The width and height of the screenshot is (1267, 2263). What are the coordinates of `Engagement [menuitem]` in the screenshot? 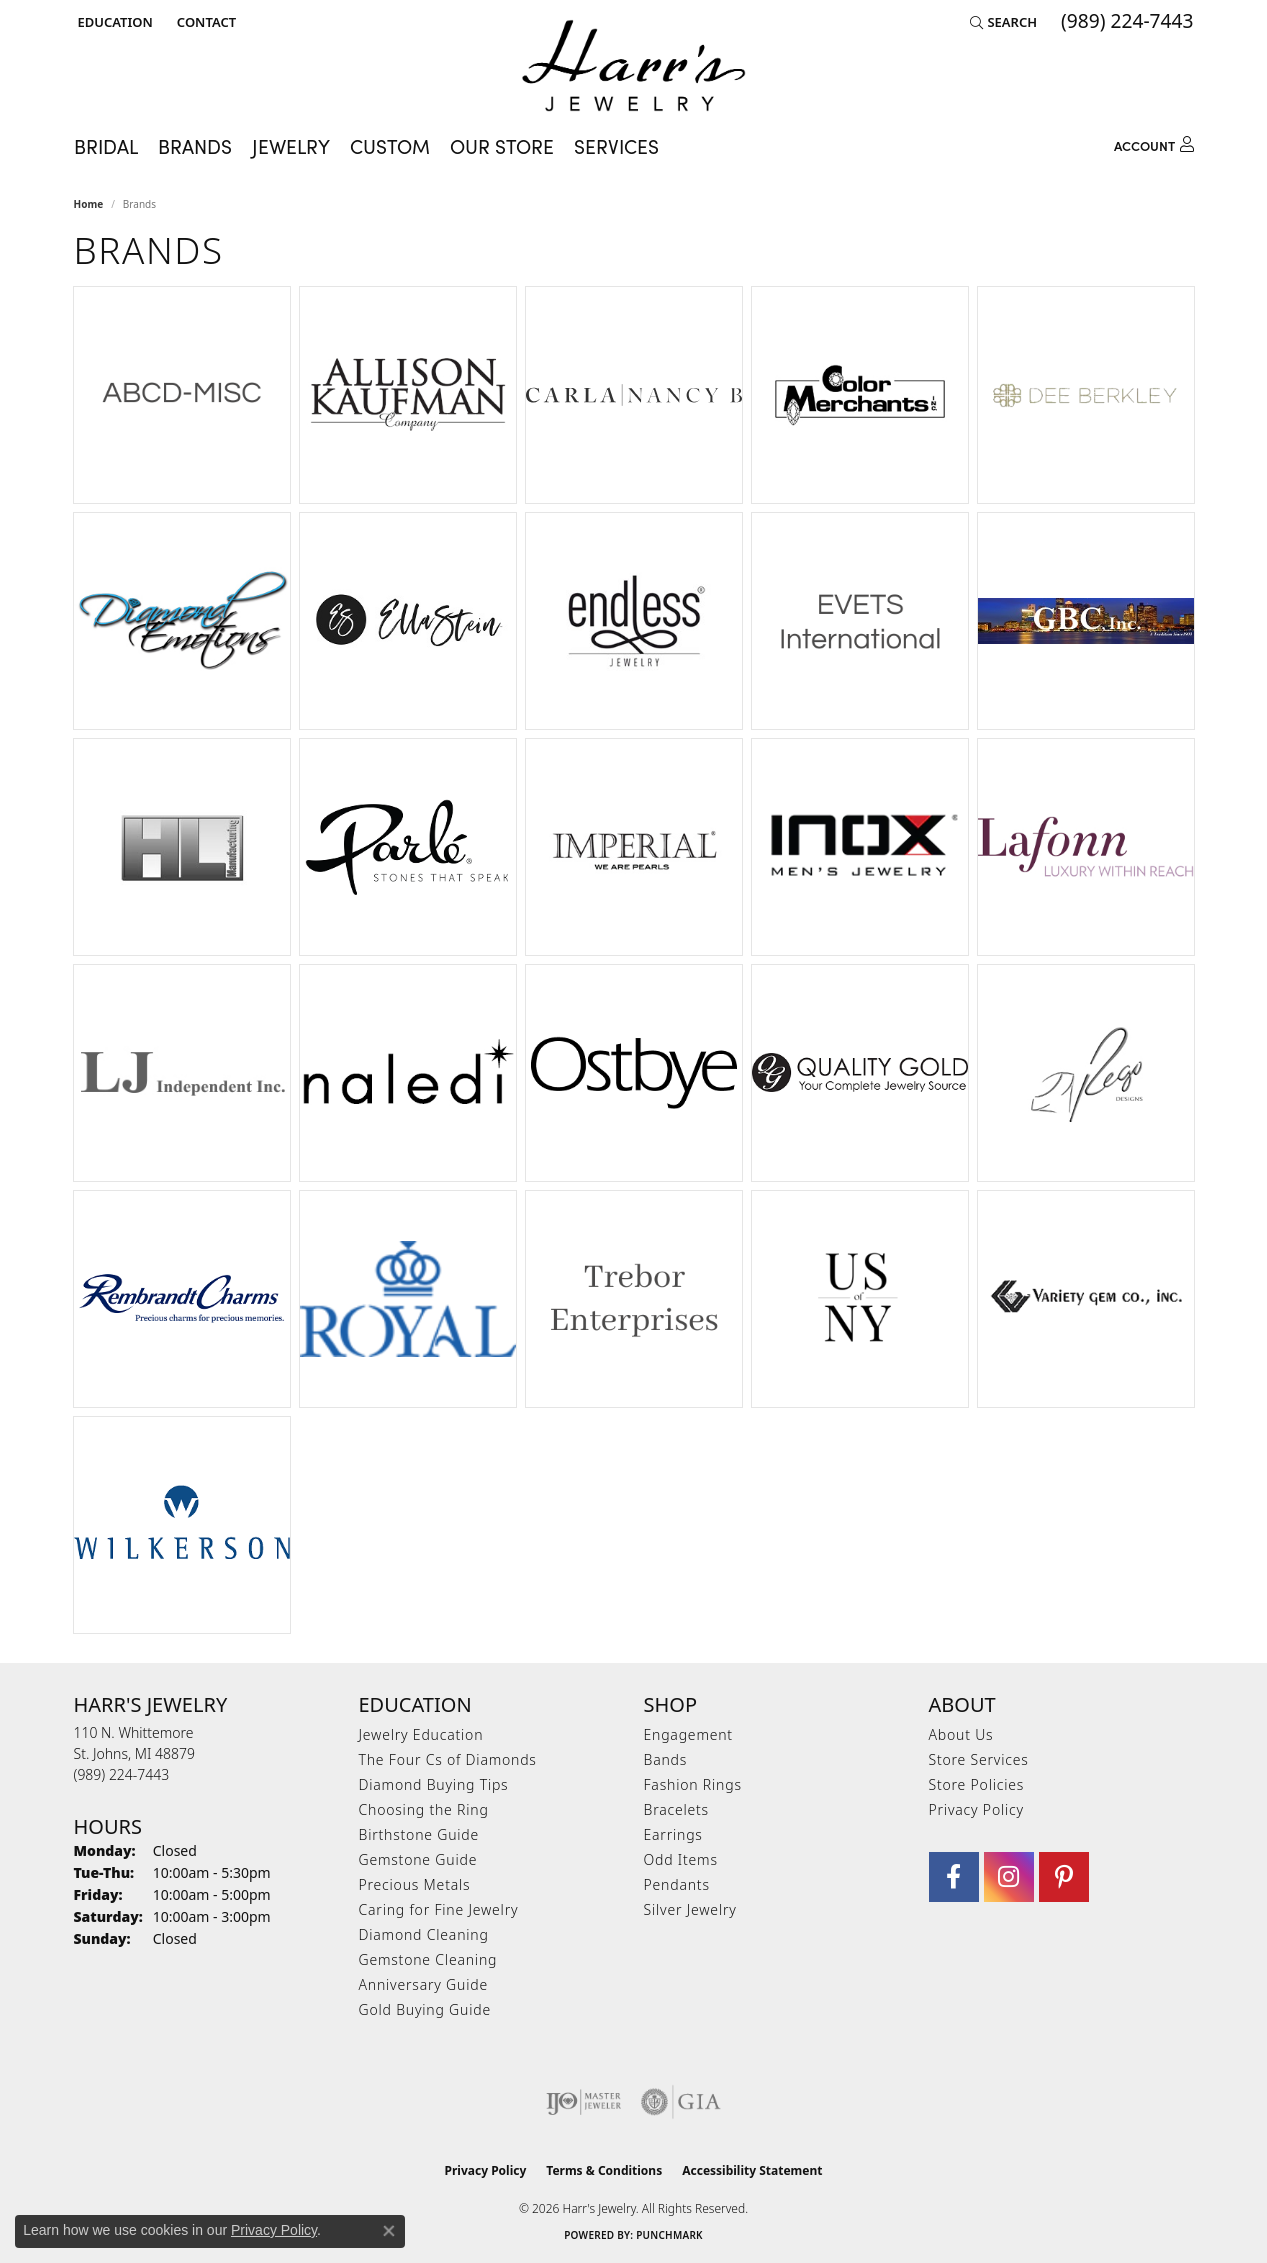 It's located at (688, 1734).